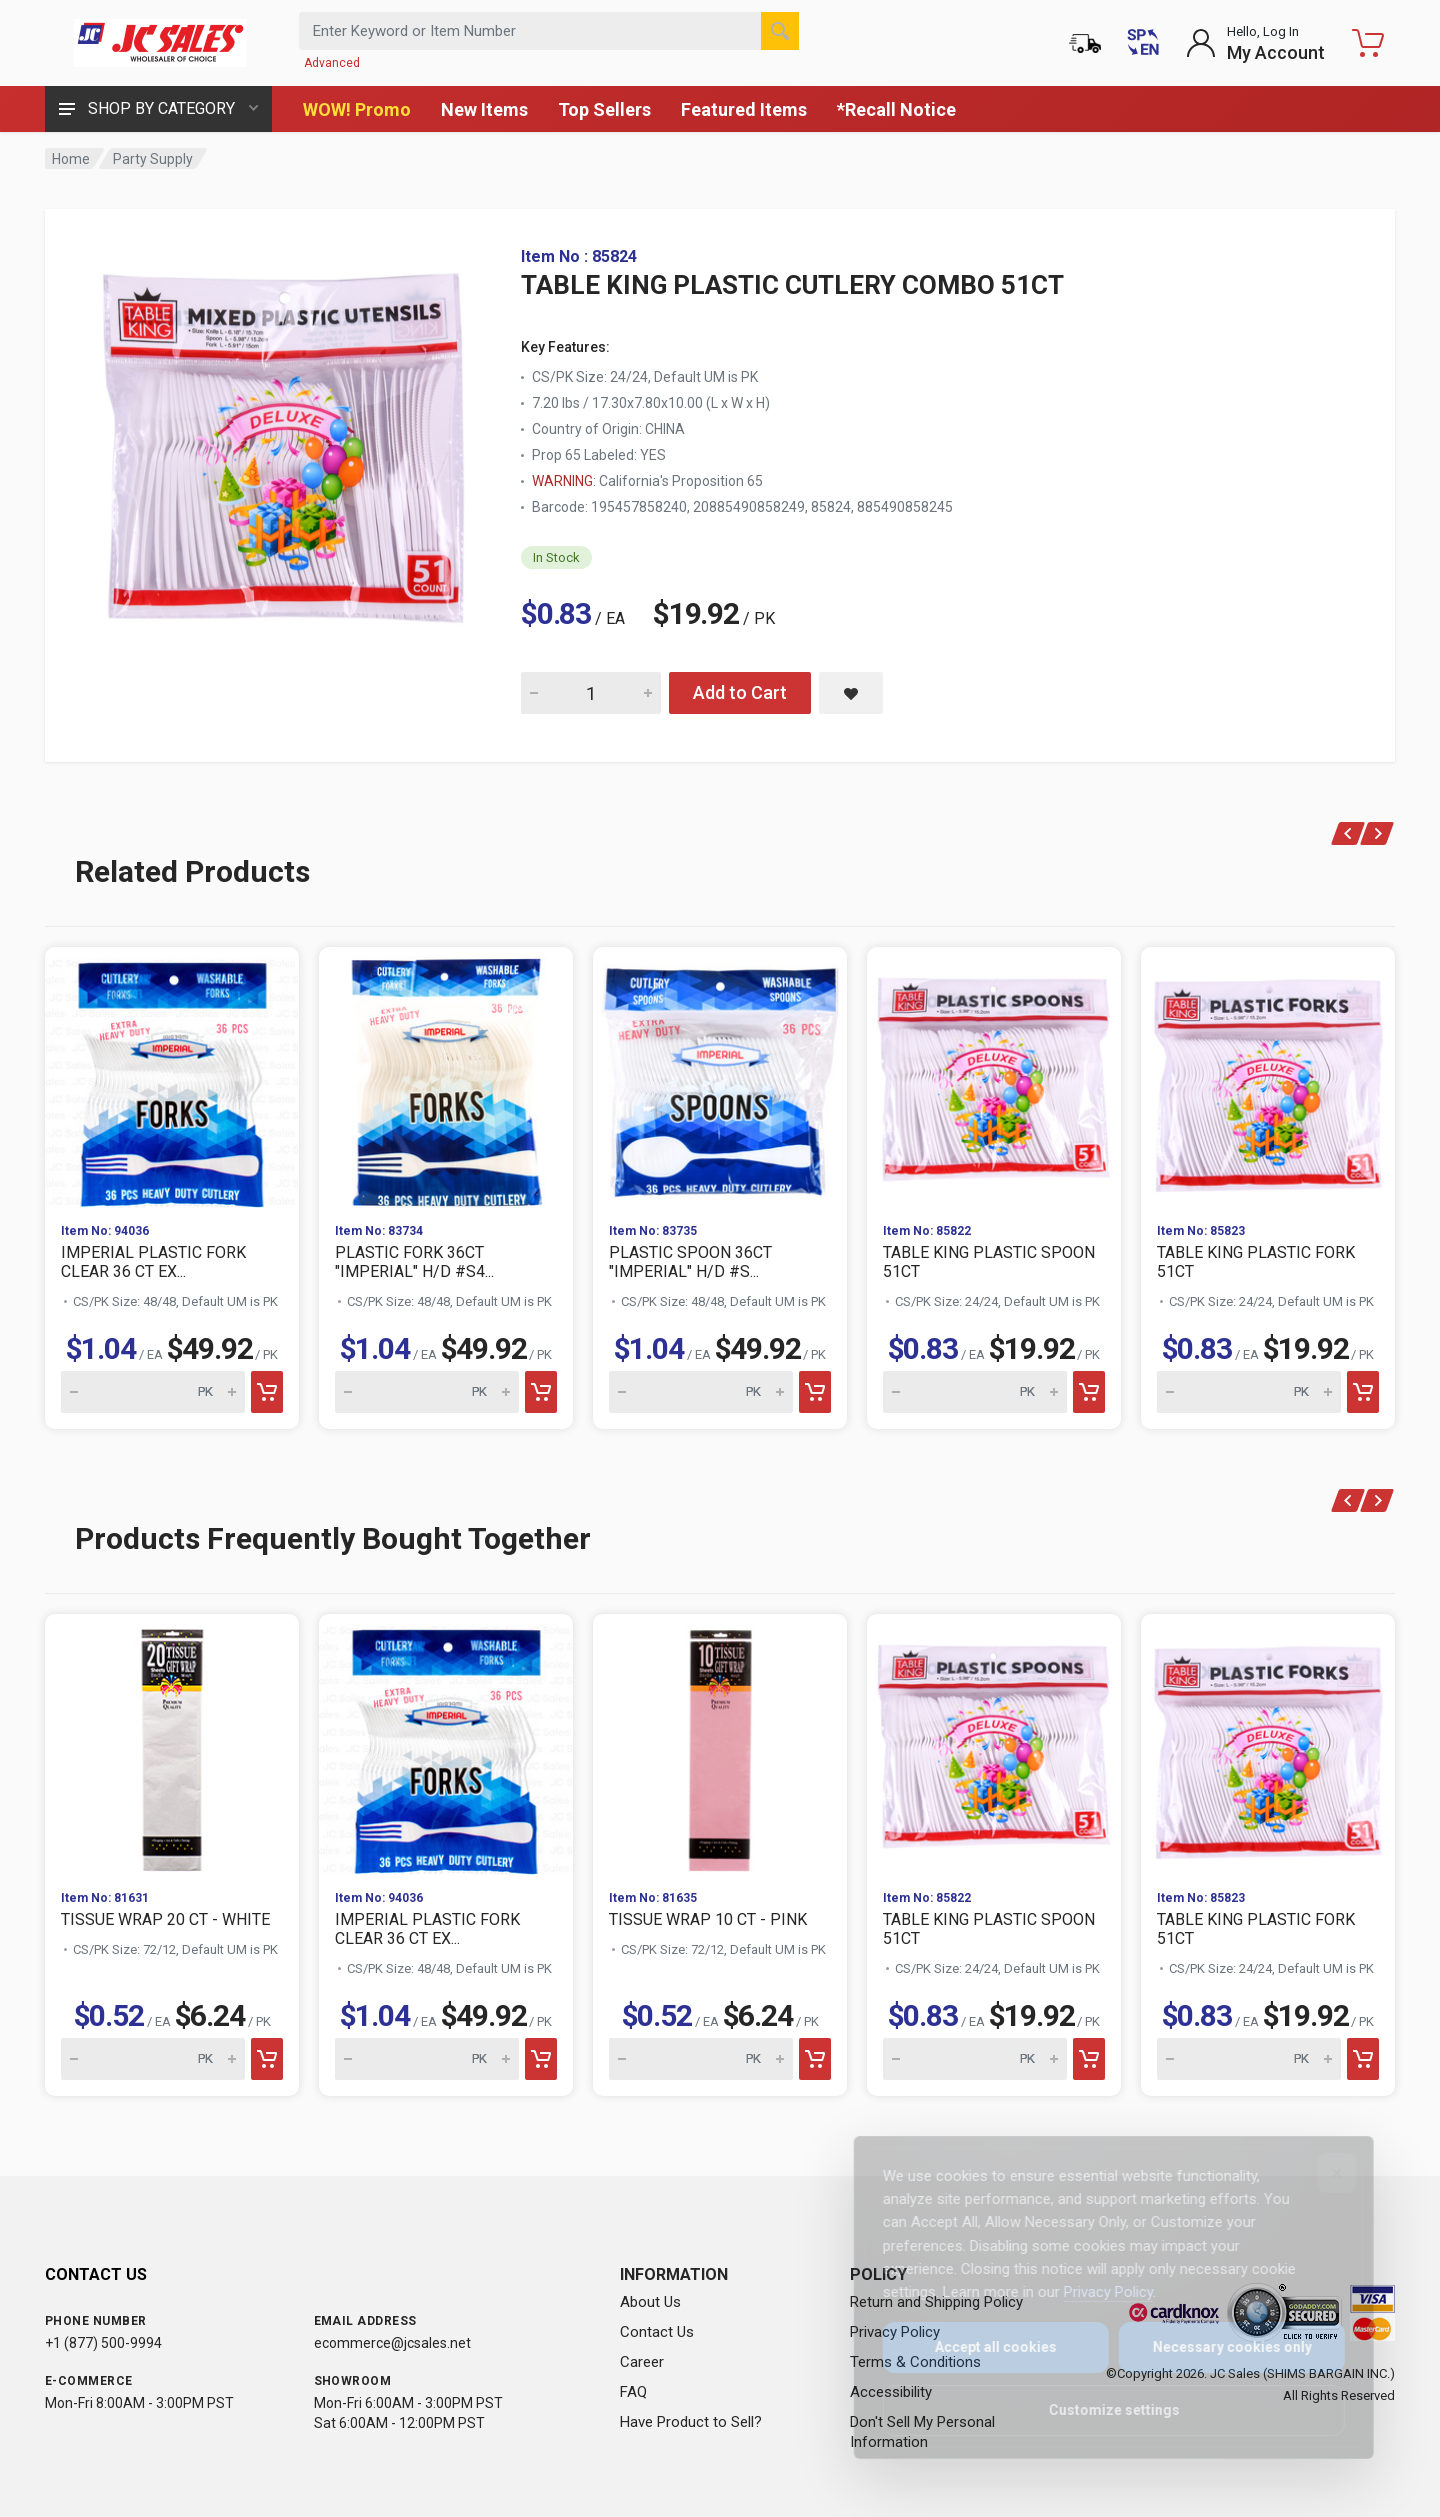 This screenshot has height=2517, width=1440. I want to click on [Quantity for TABLE KING PLASTIC CUTLERY COMBO 51CT], so click(591, 693).